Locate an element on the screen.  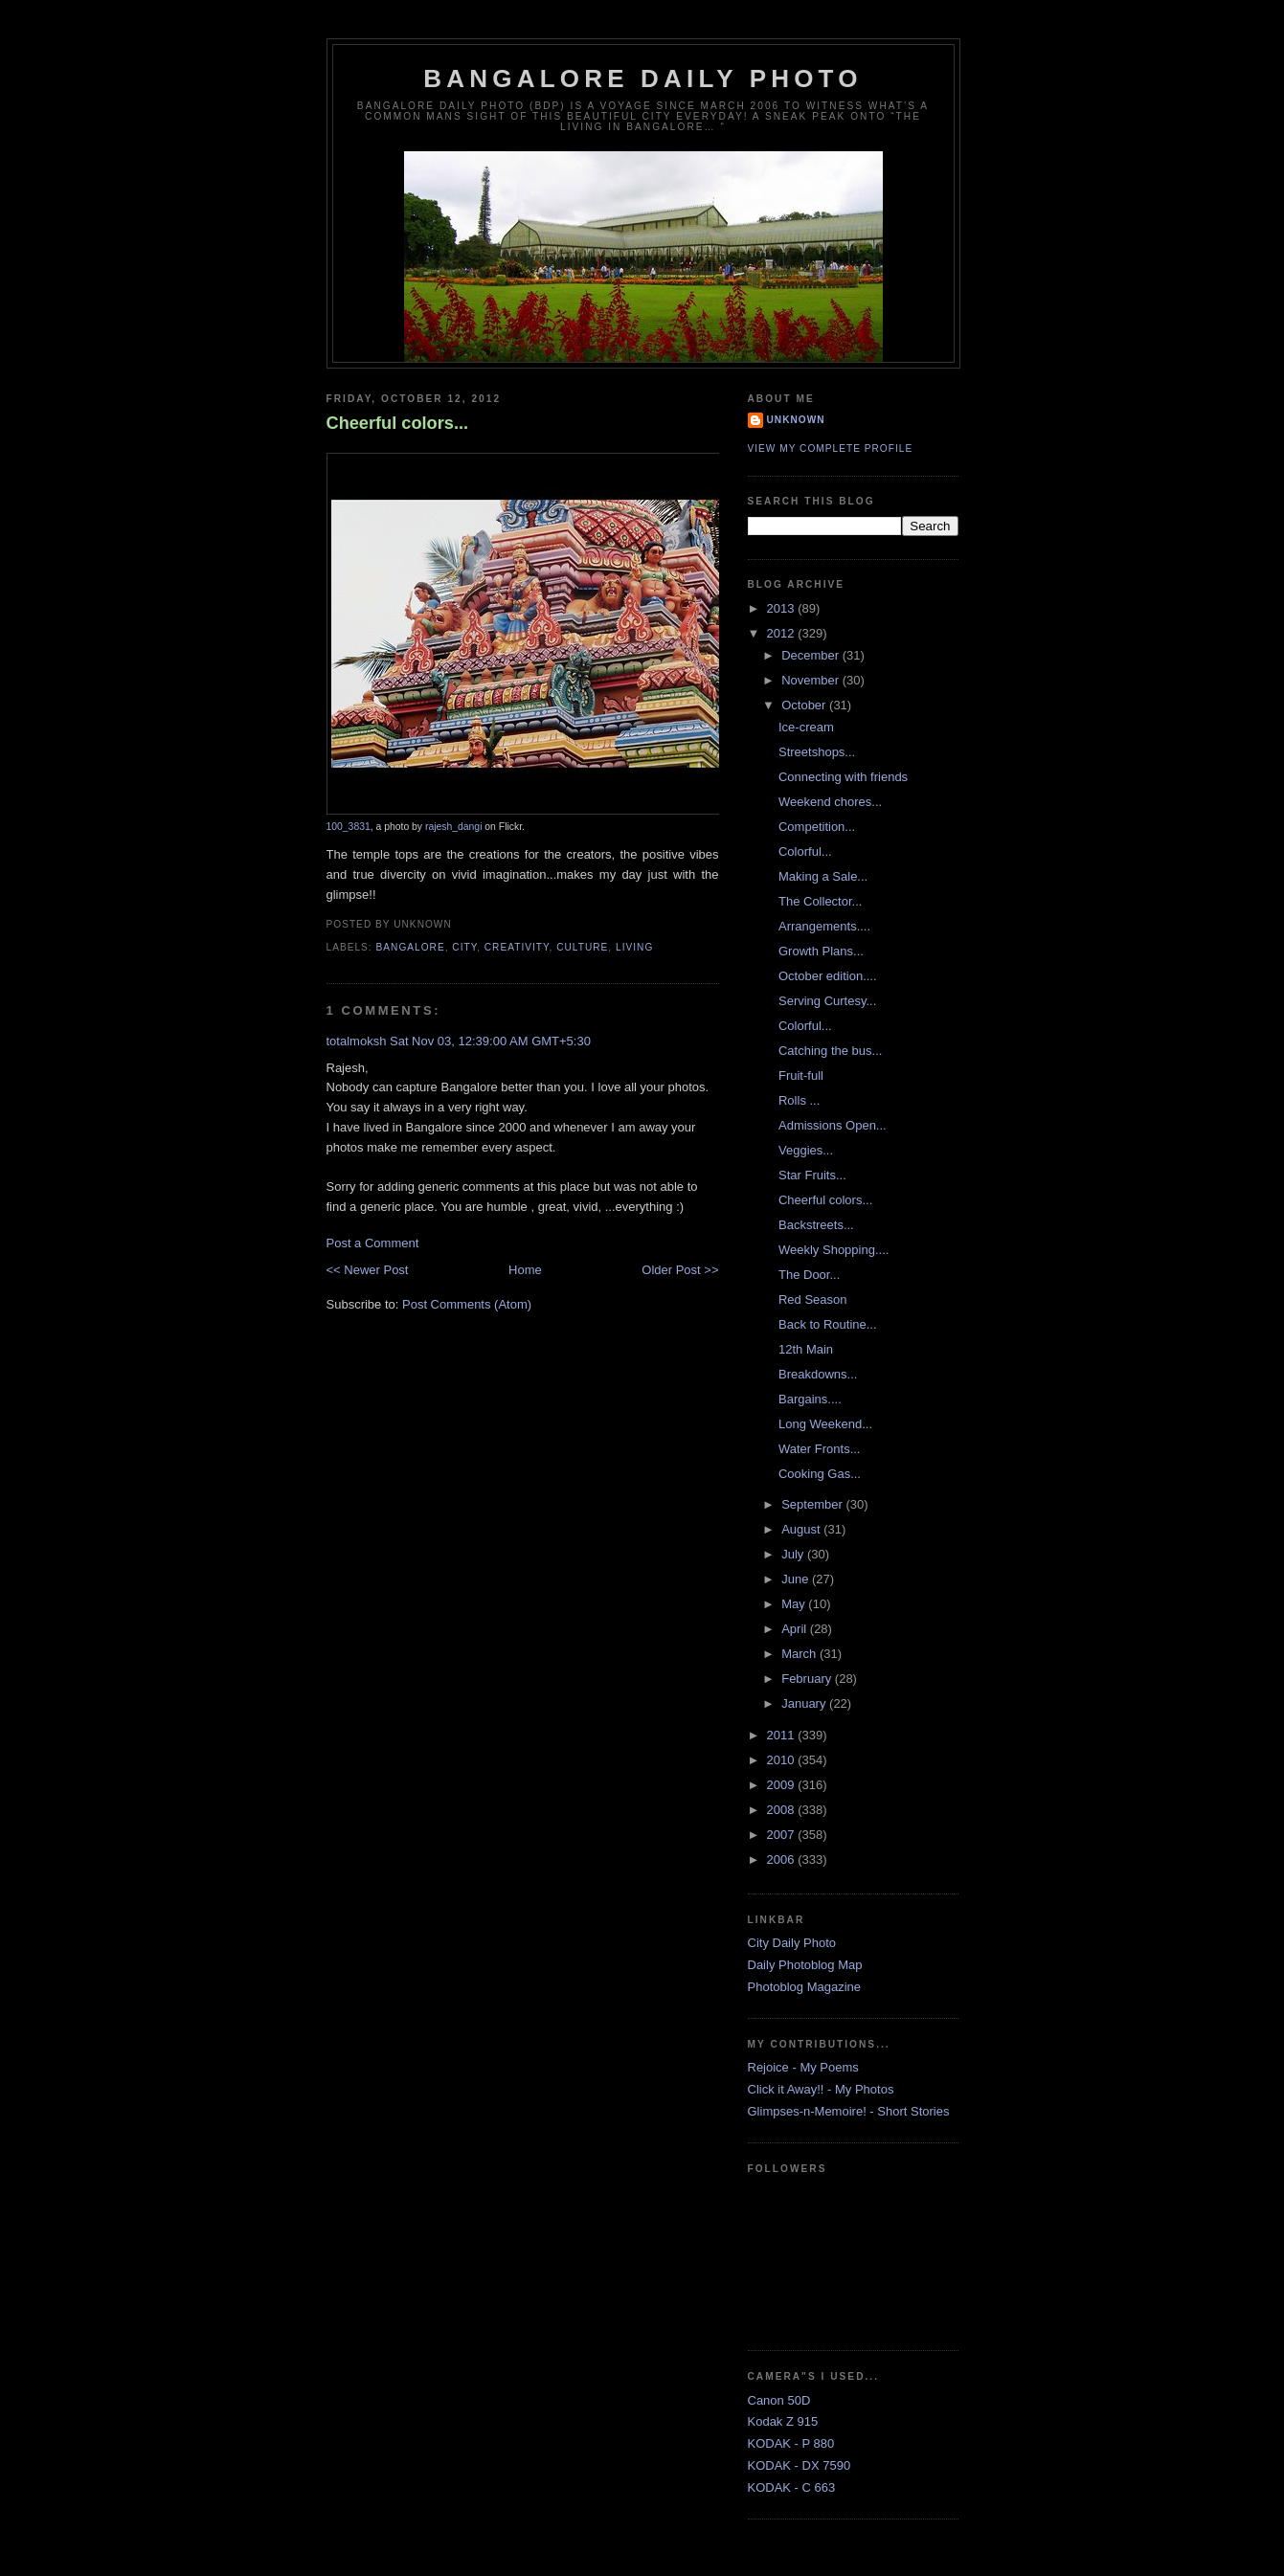
Post Comments (Atom) is located at coordinates (466, 1304).